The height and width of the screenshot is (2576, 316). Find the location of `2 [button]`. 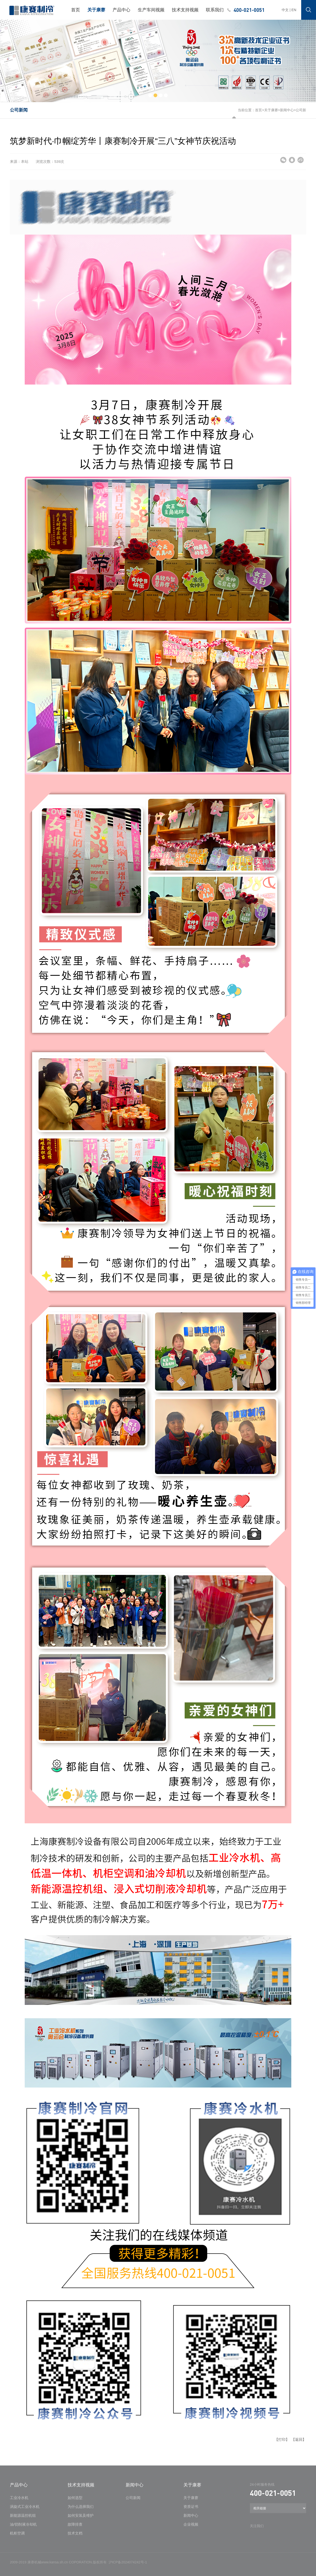

2 [button] is located at coordinates (155, 95).